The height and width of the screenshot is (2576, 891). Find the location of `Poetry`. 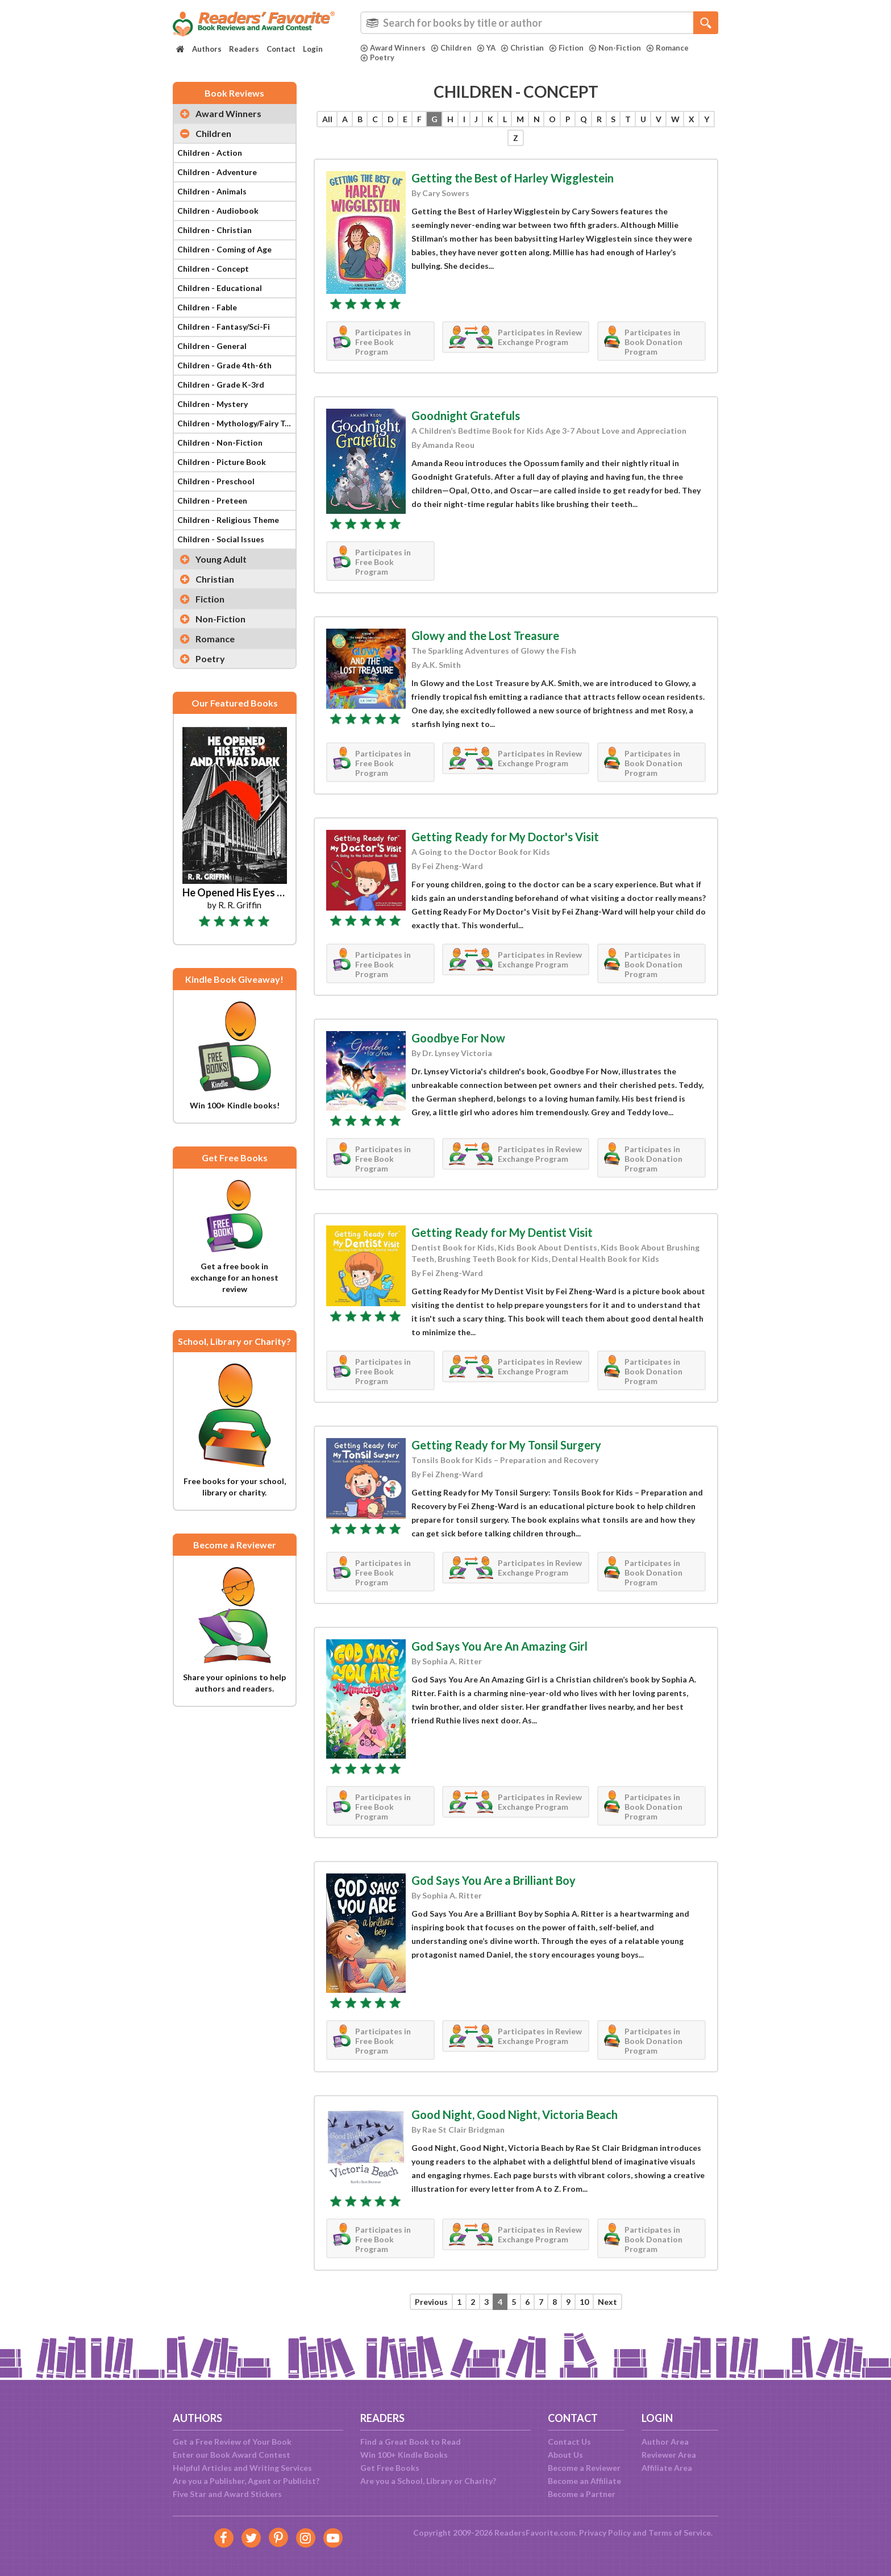

Poetry is located at coordinates (377, 57).